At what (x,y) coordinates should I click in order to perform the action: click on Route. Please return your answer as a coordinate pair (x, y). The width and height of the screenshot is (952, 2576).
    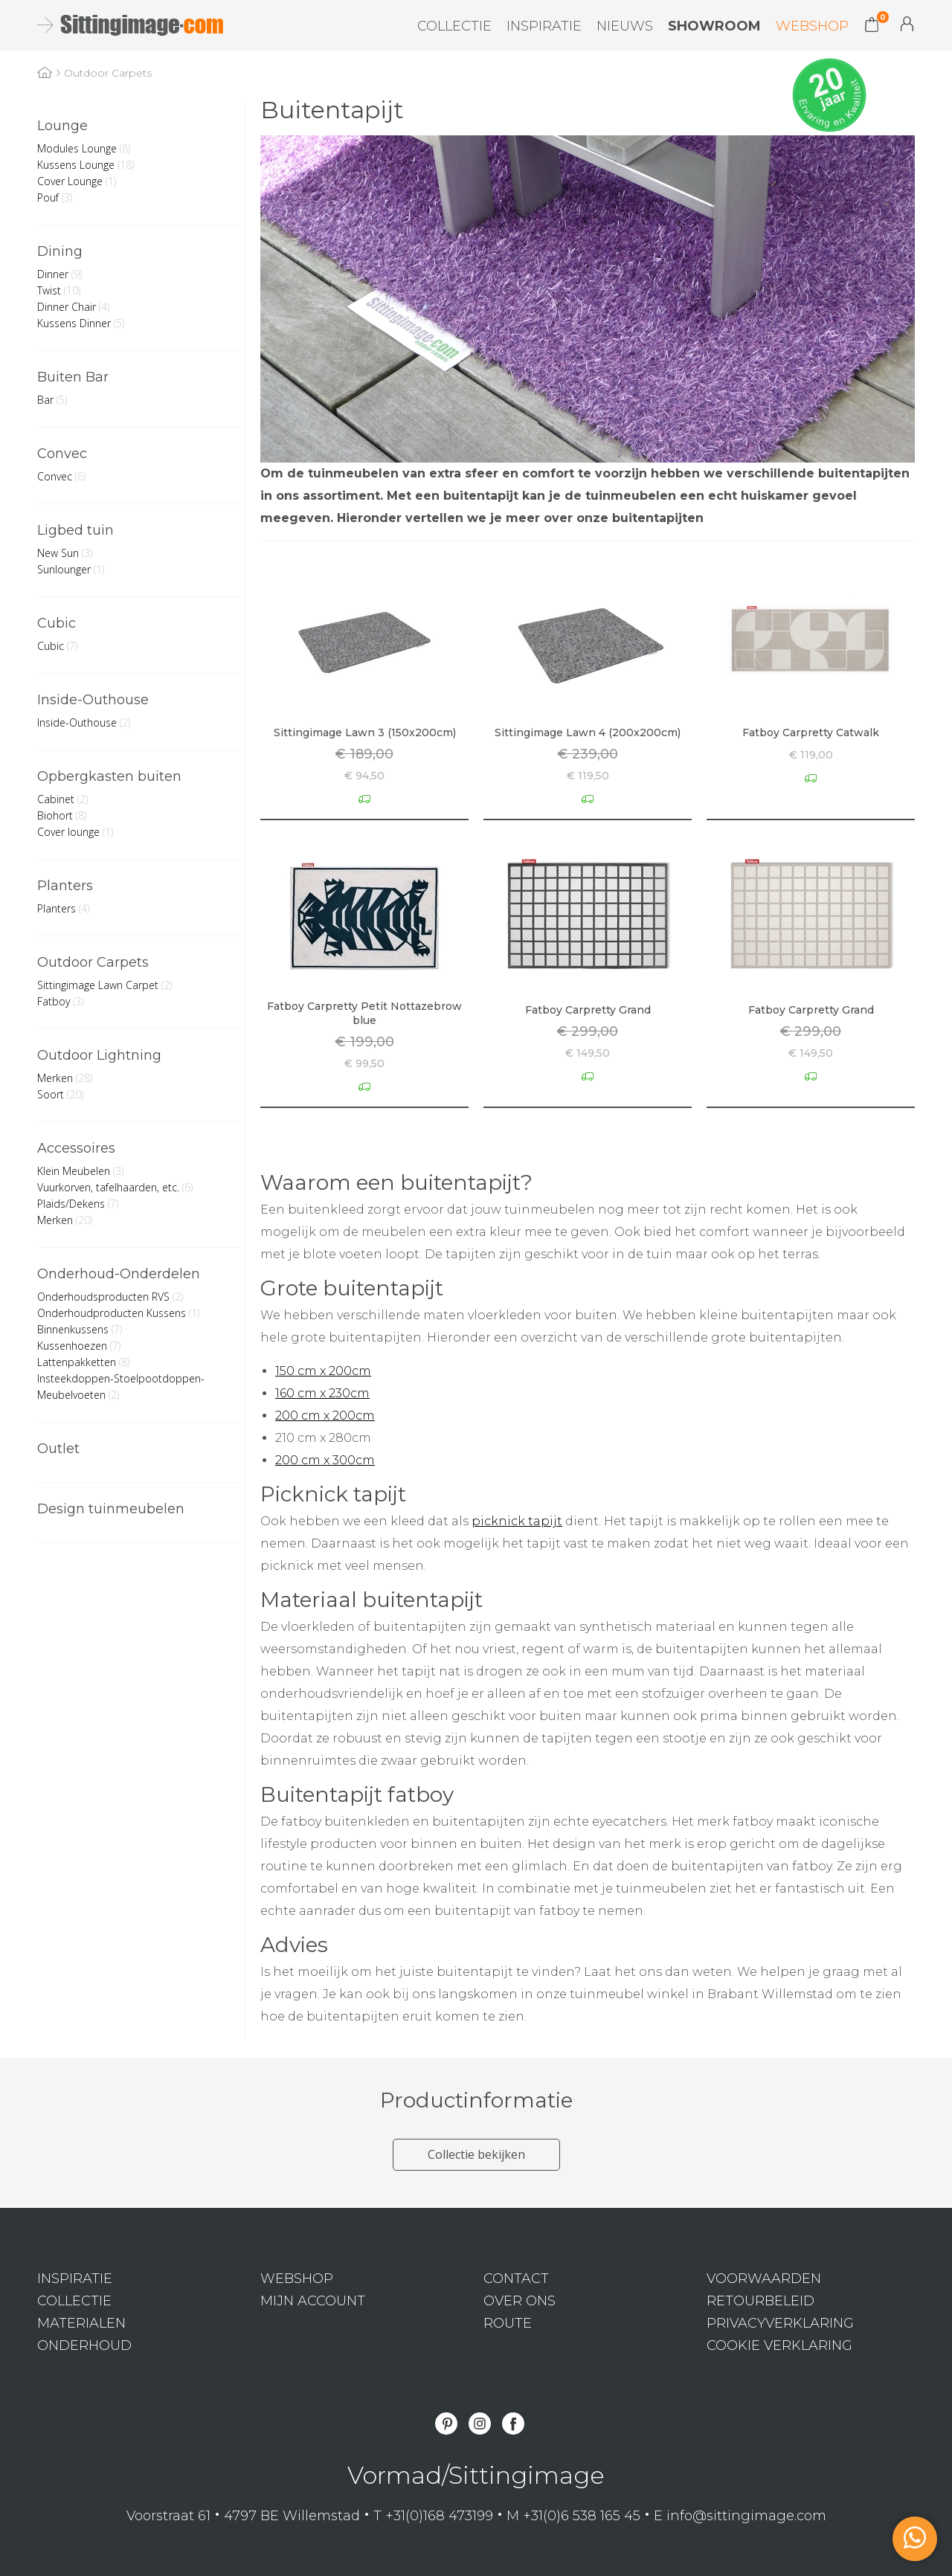
    Looking at the image, I should click on (507, 2323).